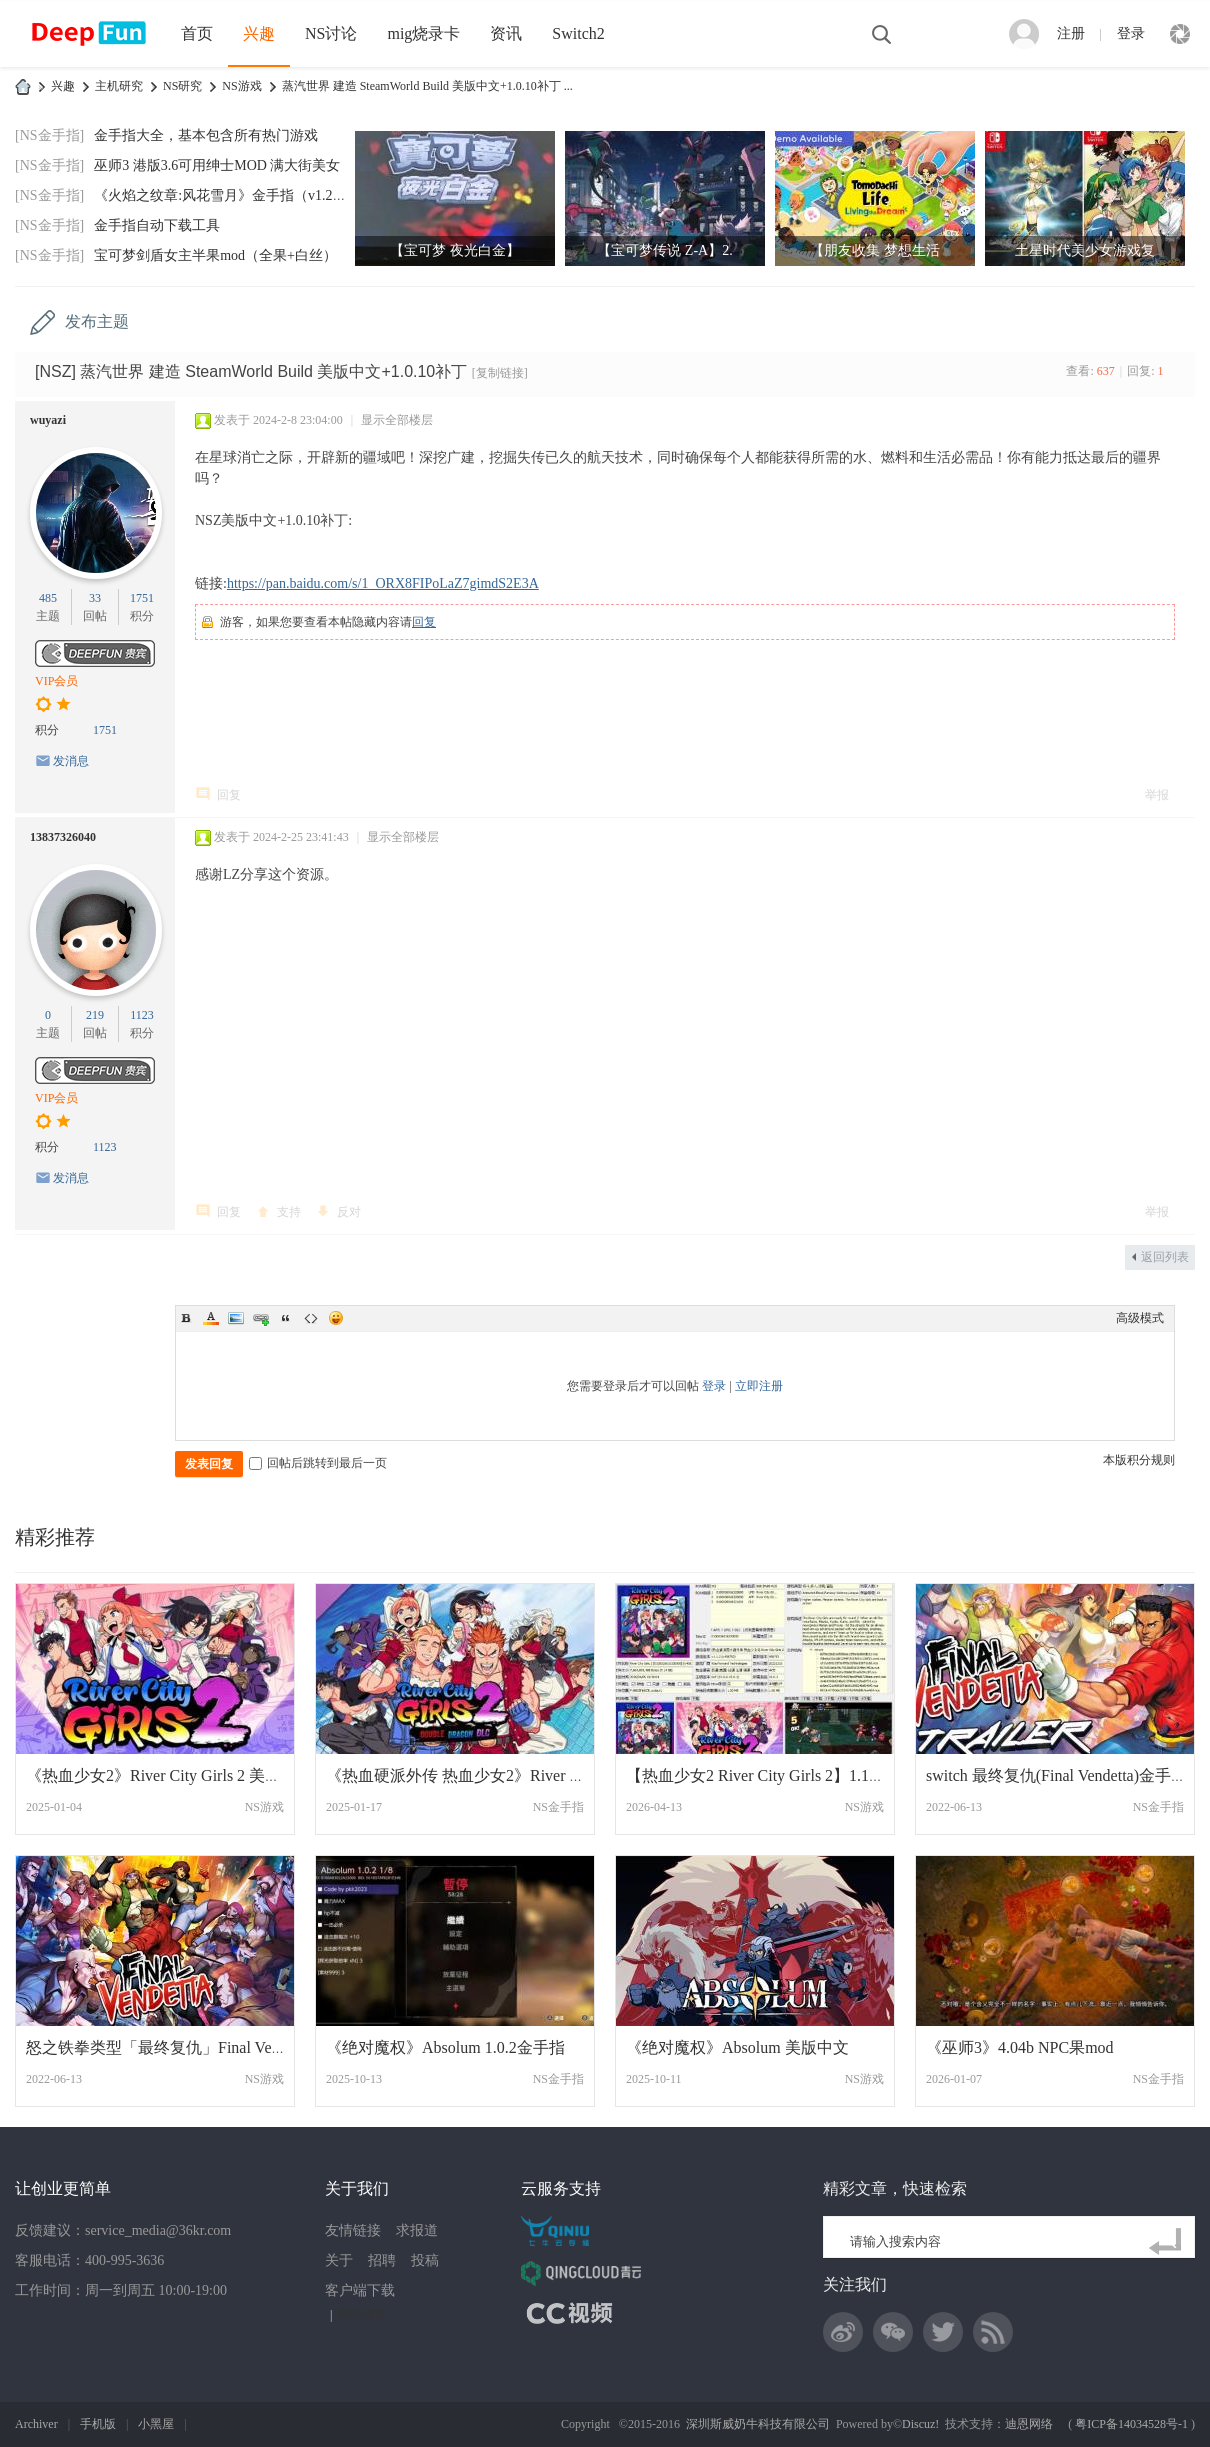  What do you see at coordinates (1029, 2424) in the screenshot?
I see `迪恩网络` at bounding box center [1029, 2424].